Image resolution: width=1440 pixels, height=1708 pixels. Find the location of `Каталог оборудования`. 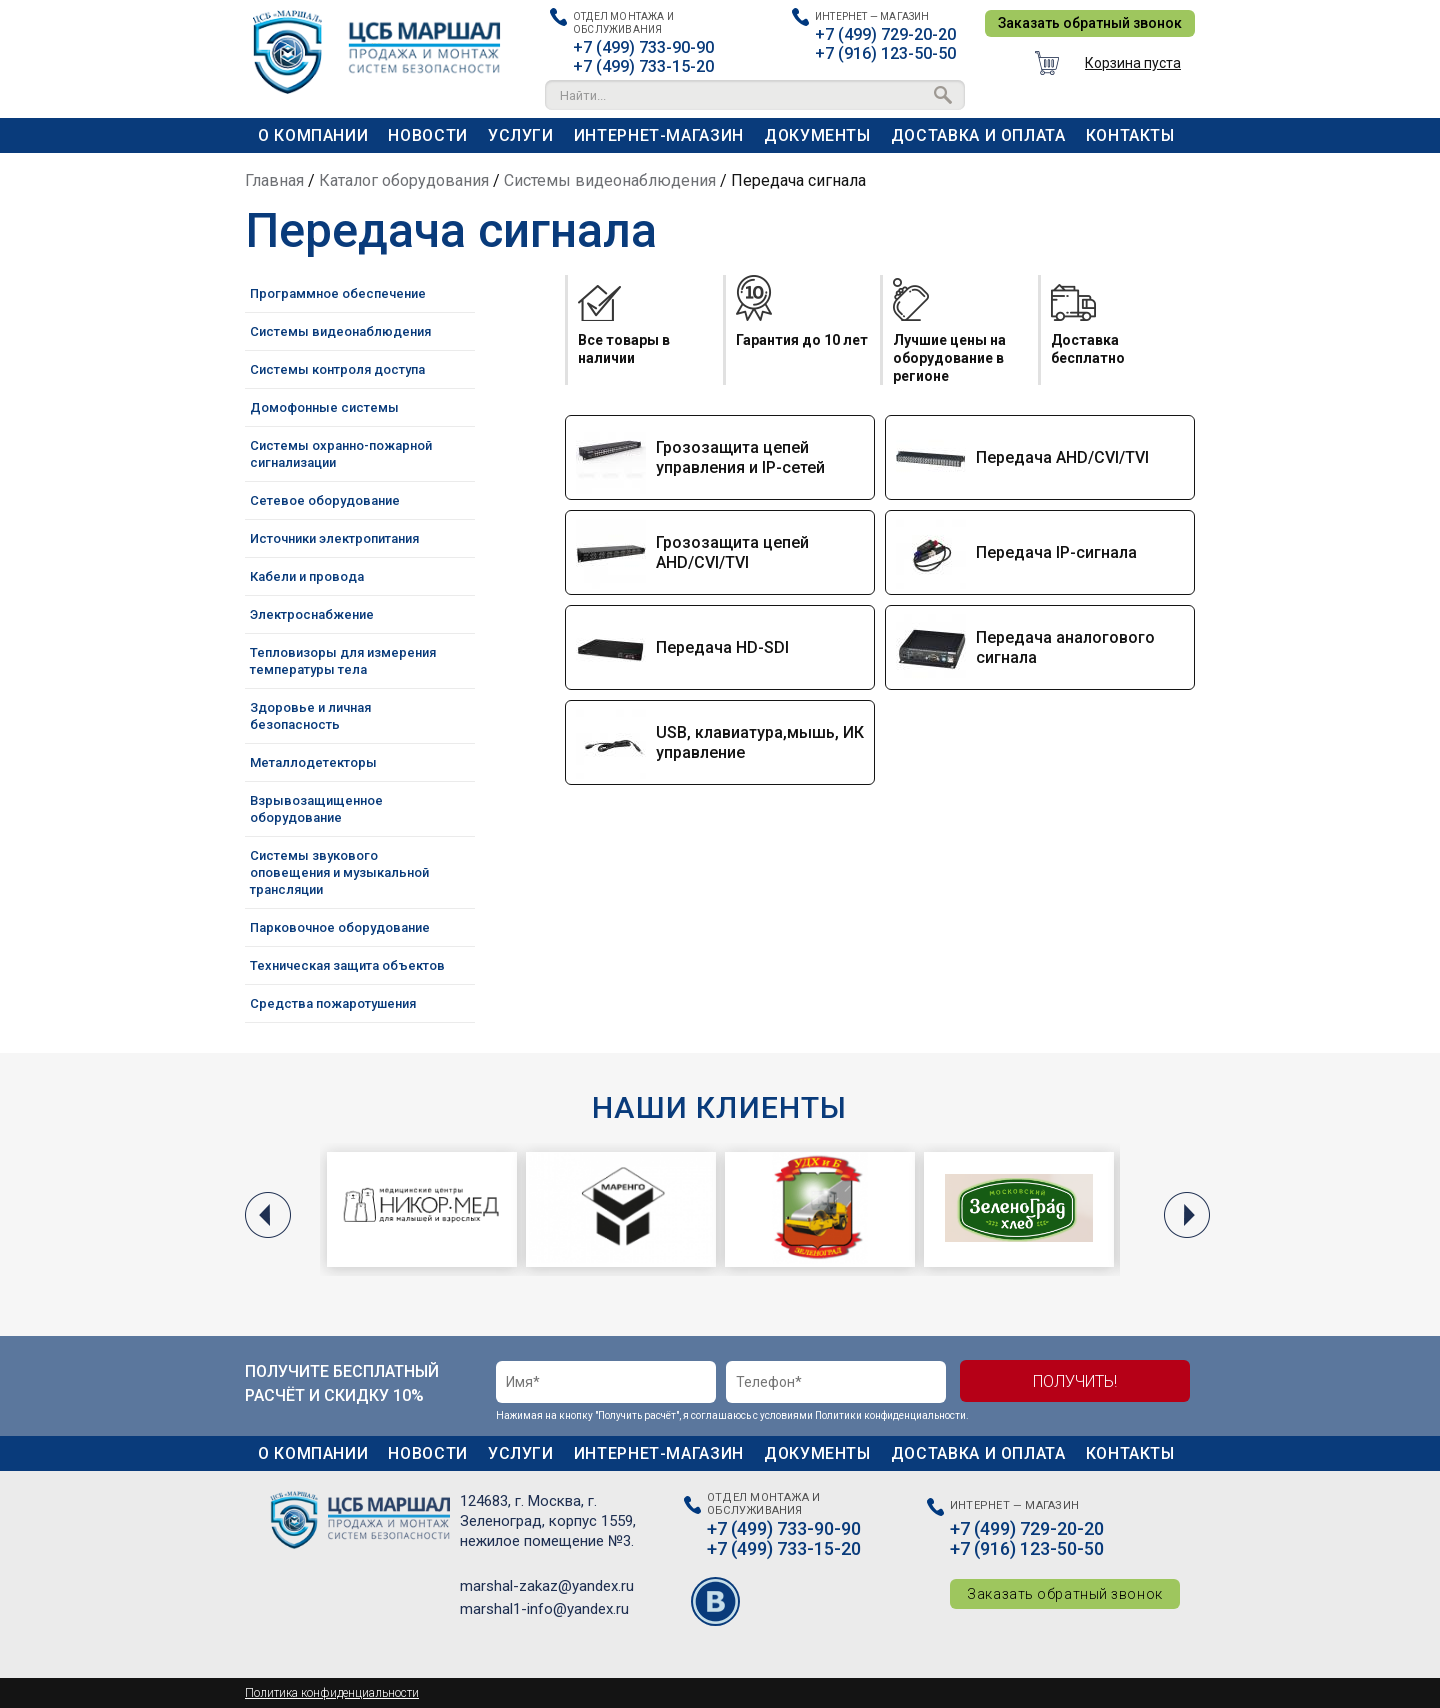

Каталог оборудования is located at coordinates (404, 180).